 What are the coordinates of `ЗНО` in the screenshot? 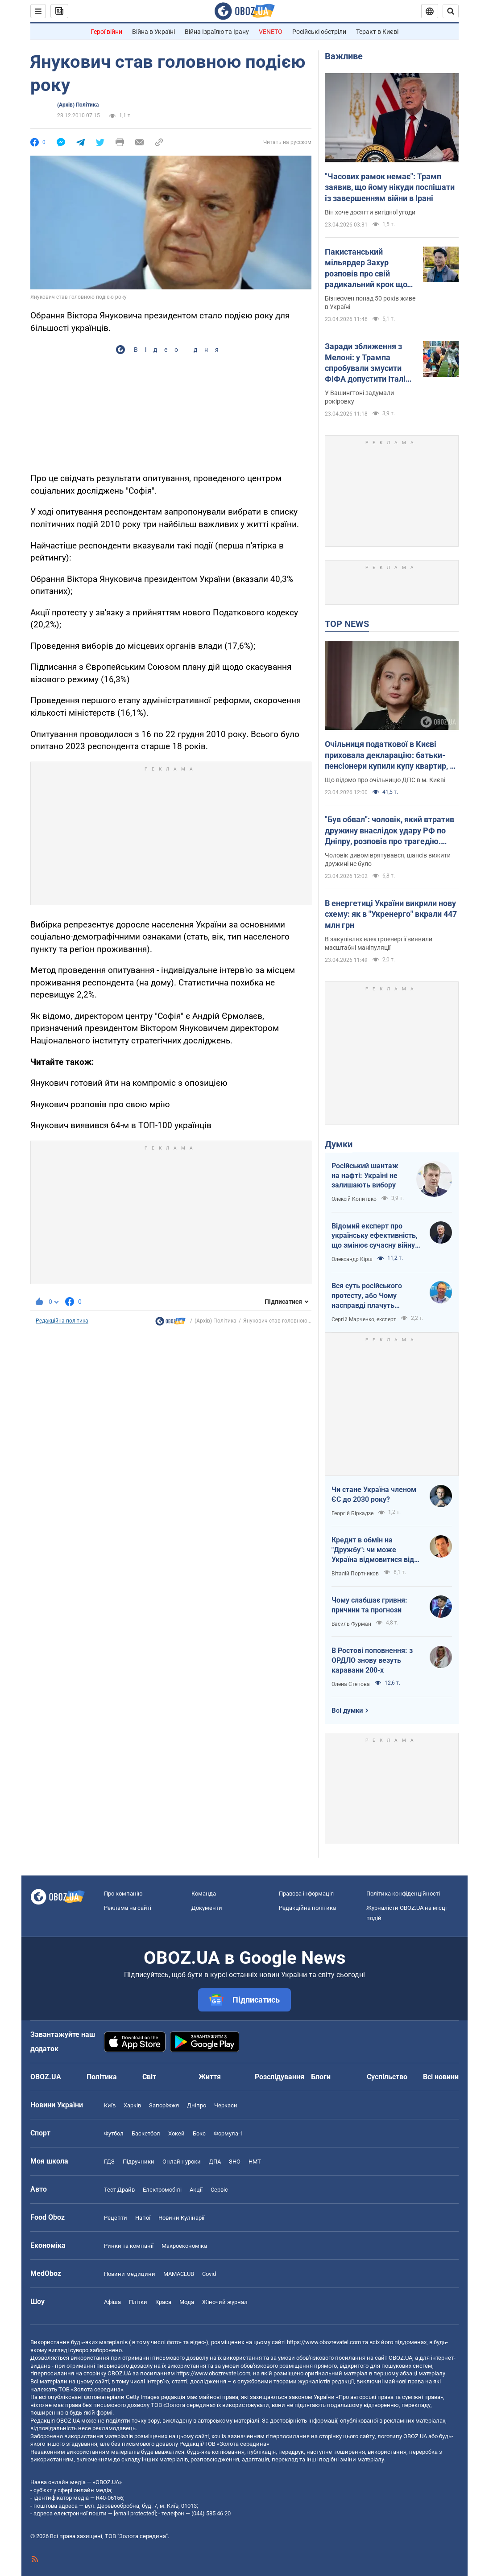 It's located at (234, 2161).